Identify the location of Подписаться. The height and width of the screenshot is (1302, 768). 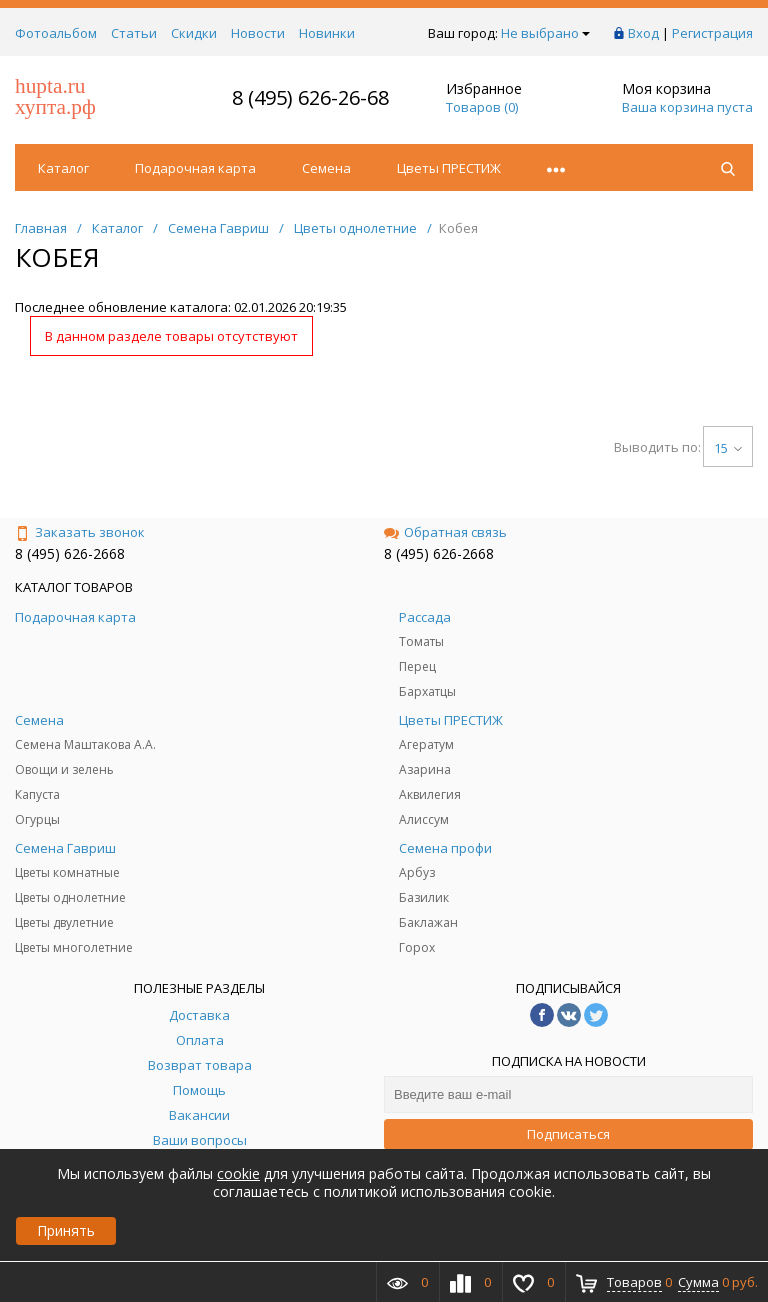
(568, 1134).